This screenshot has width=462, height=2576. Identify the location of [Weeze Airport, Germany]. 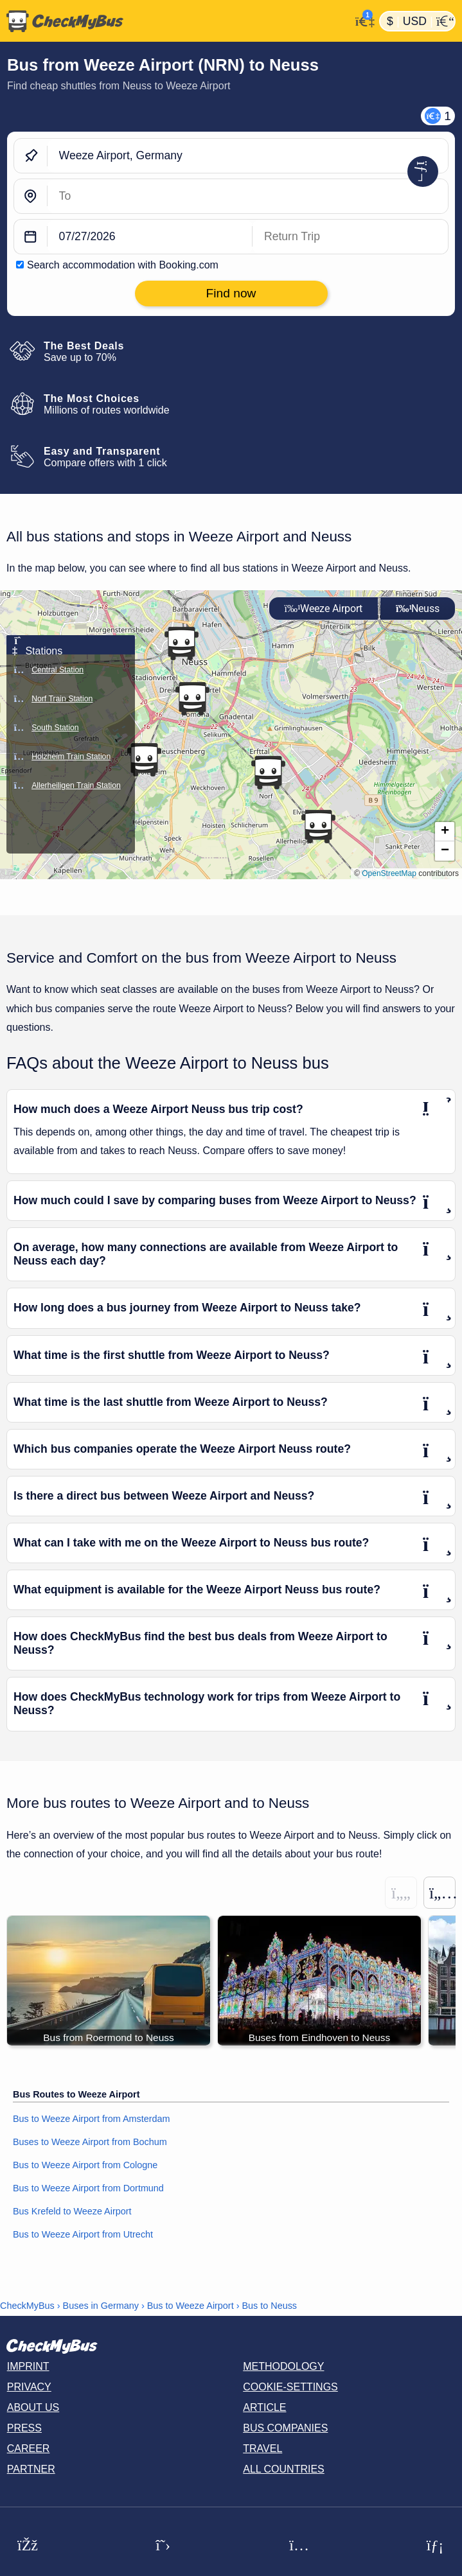
(248, 156).